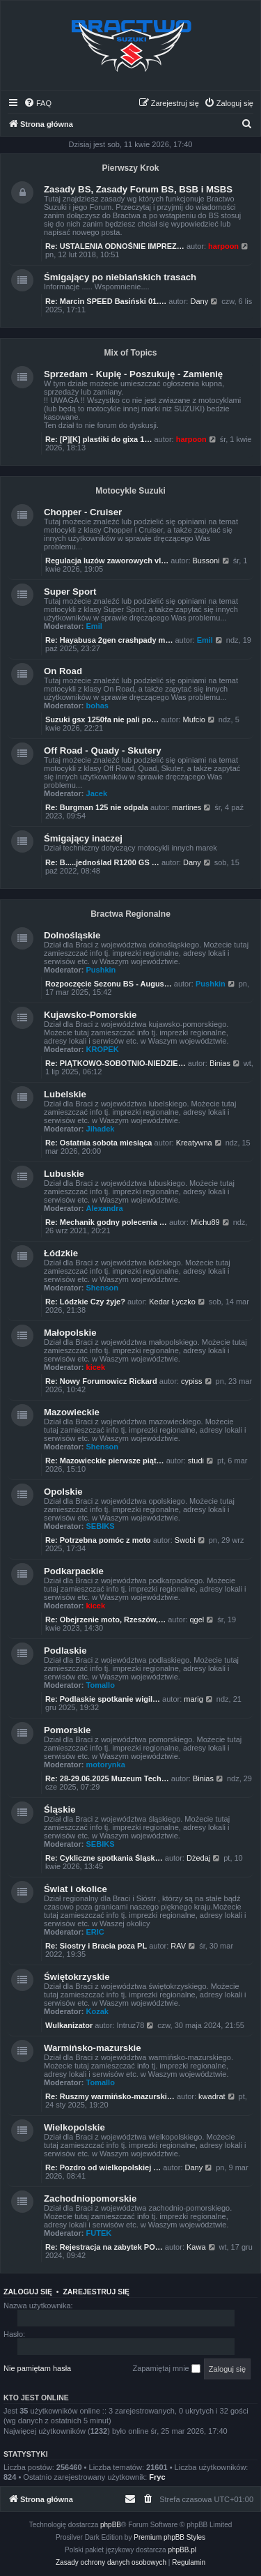  I want to click on Re: 28-29.06.2025 Muzeum Tech…, so click(107, 1778).